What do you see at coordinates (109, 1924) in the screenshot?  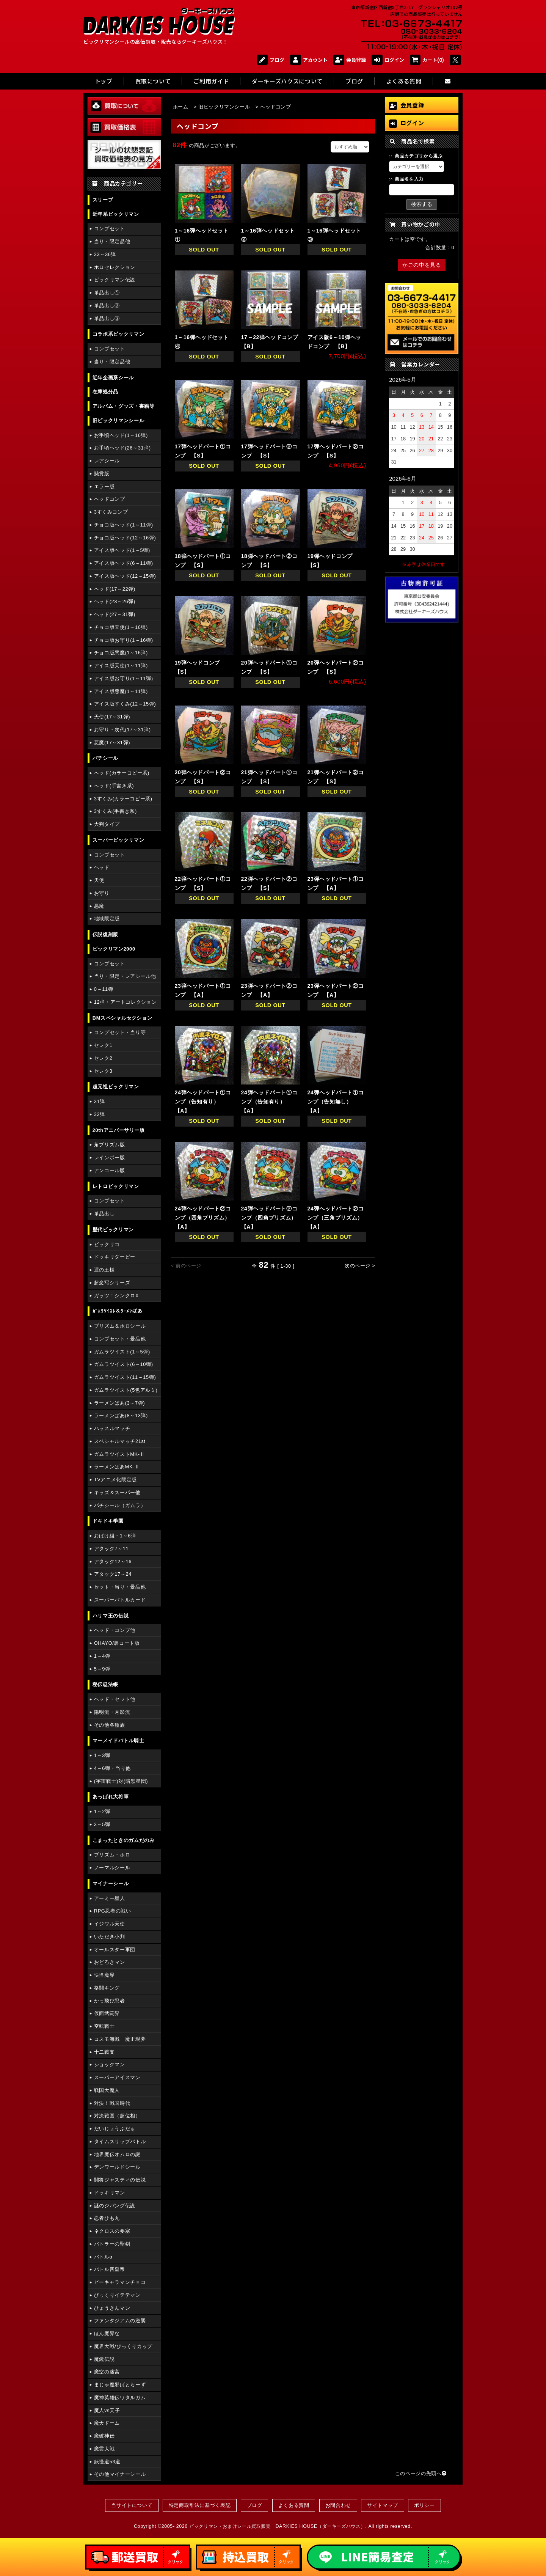 I see `イジワル天使` at bounding box center [109, 1924].